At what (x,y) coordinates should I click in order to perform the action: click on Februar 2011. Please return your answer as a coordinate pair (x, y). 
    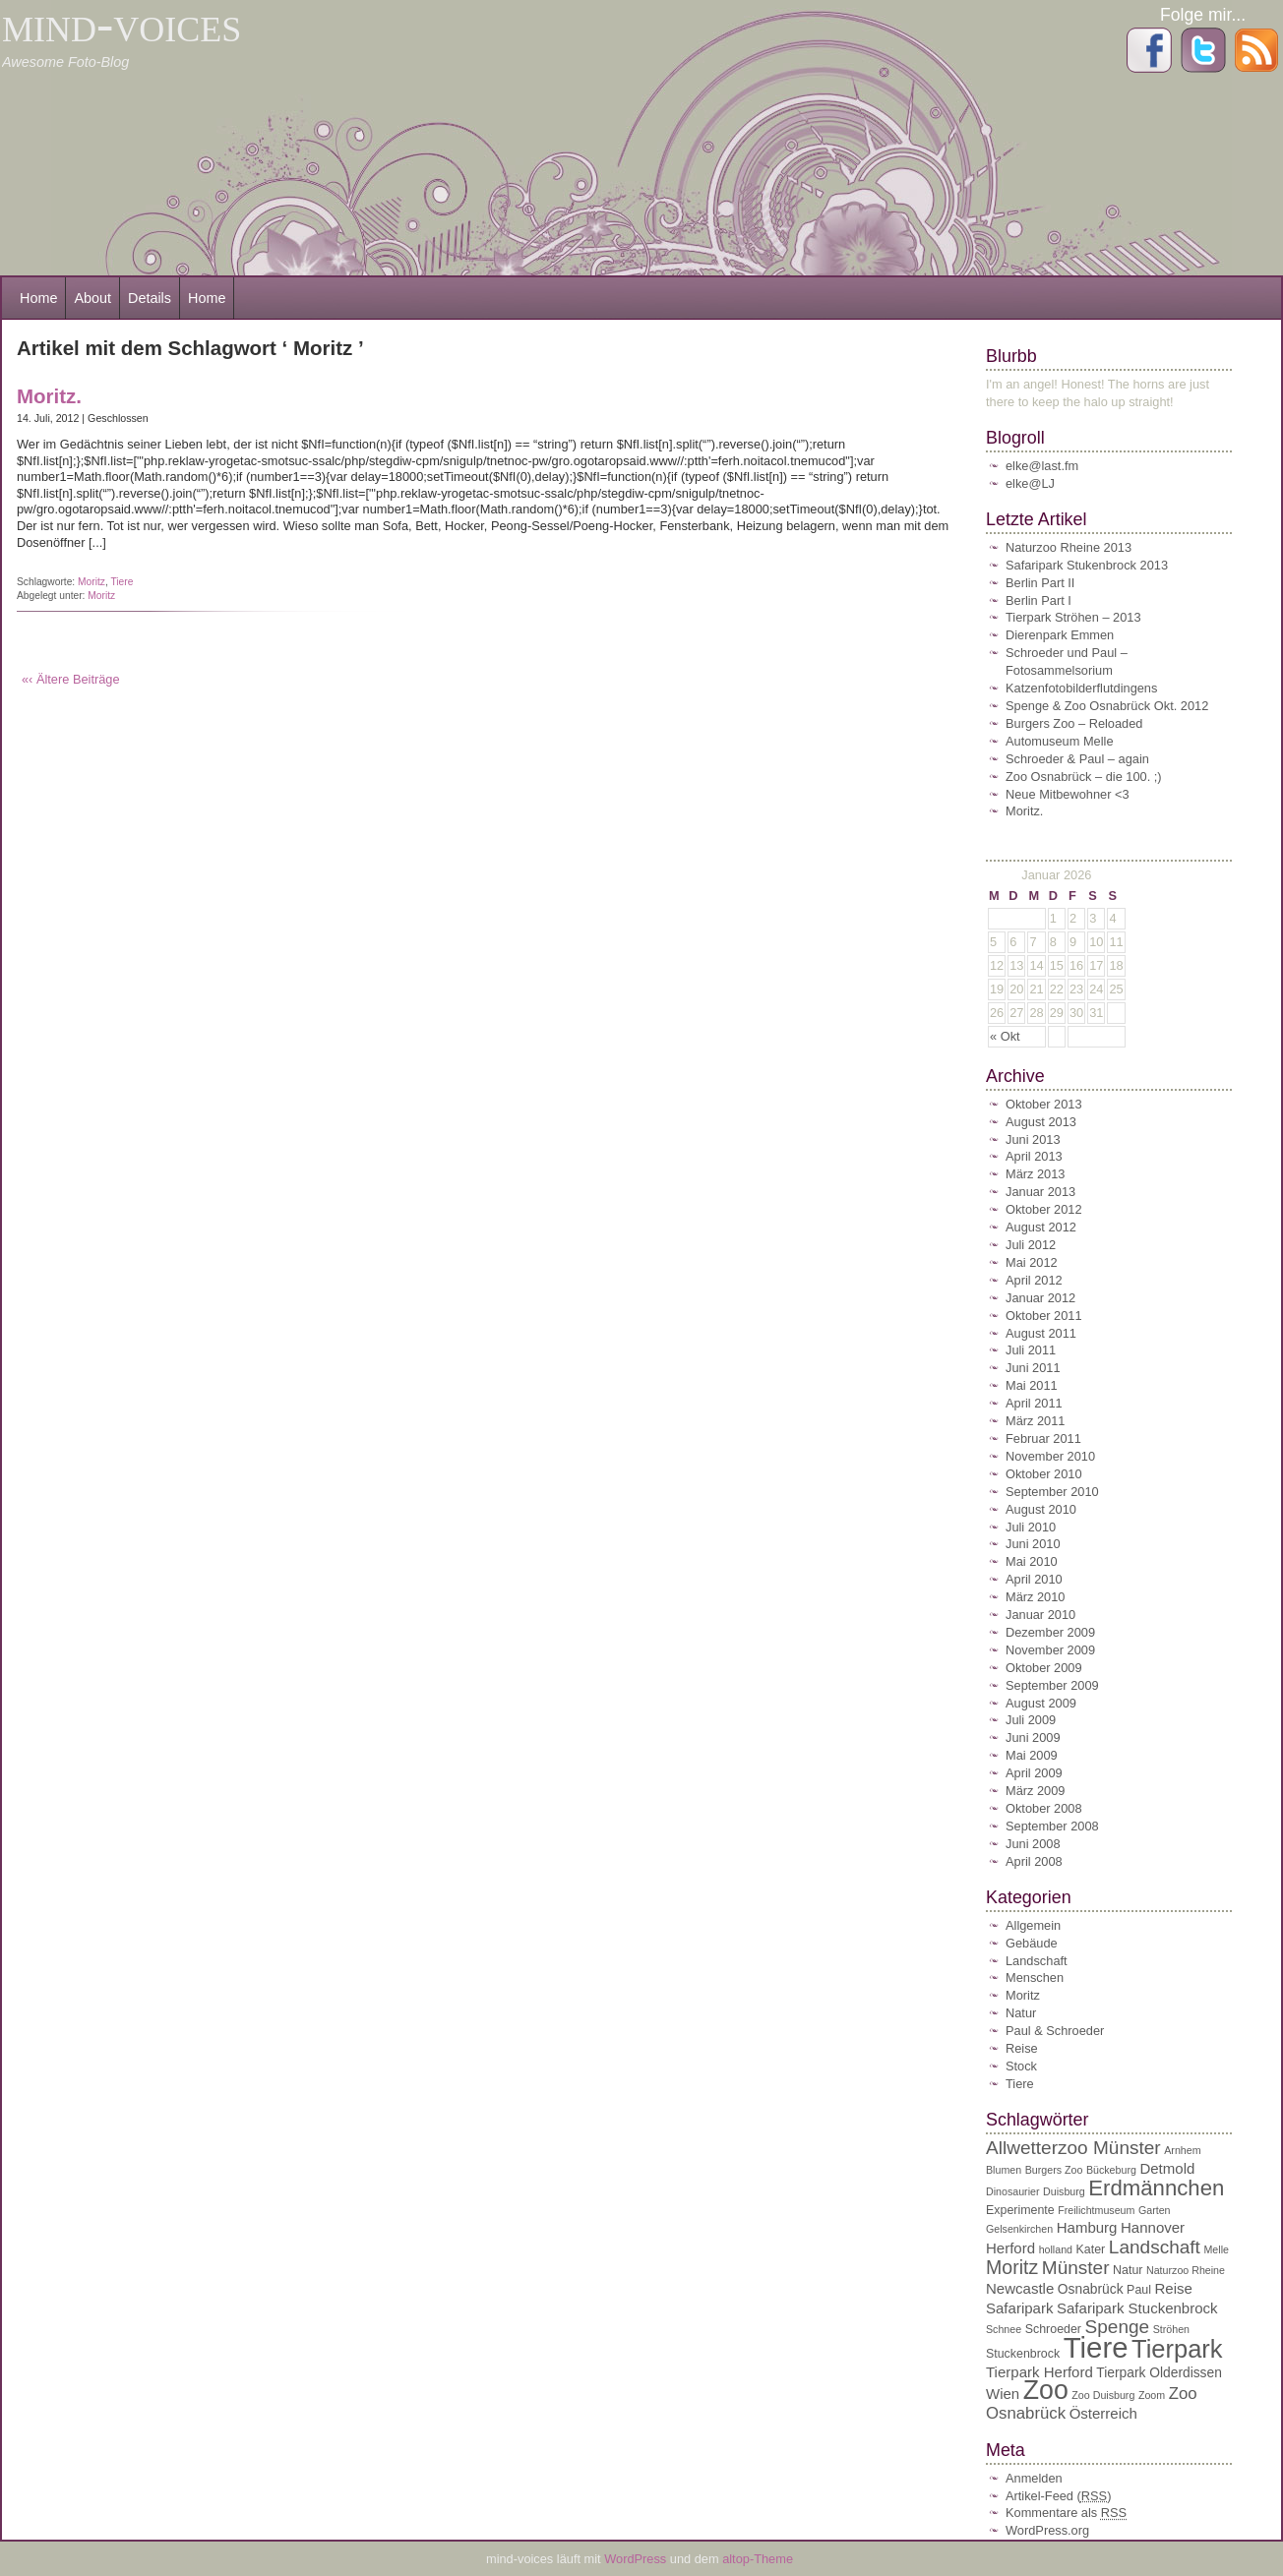
    Looking at the image, I should click on (1043, 1438).